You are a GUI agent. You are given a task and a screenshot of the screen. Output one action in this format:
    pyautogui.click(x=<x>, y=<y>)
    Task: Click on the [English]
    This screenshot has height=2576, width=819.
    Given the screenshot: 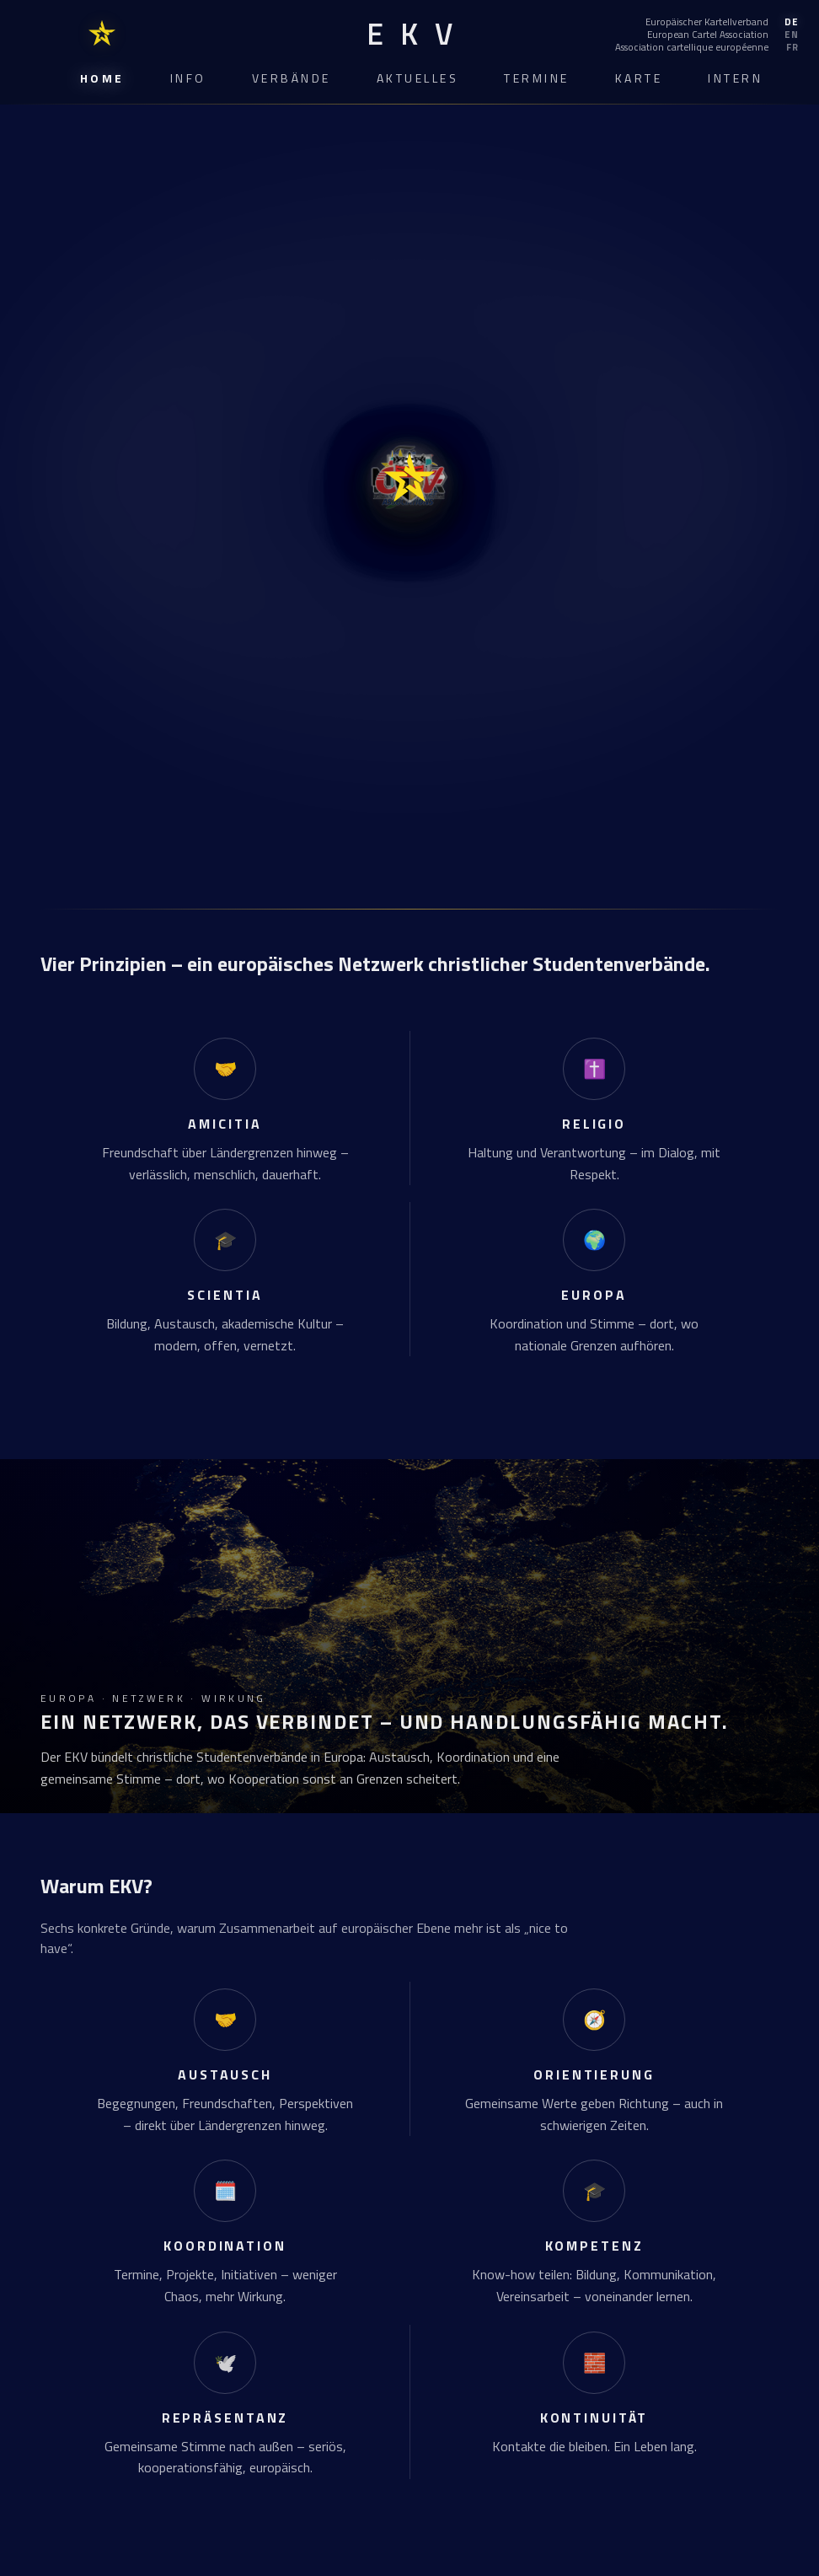 What is the action you would take?
    pyautogui.click(x=707, y=35)
    